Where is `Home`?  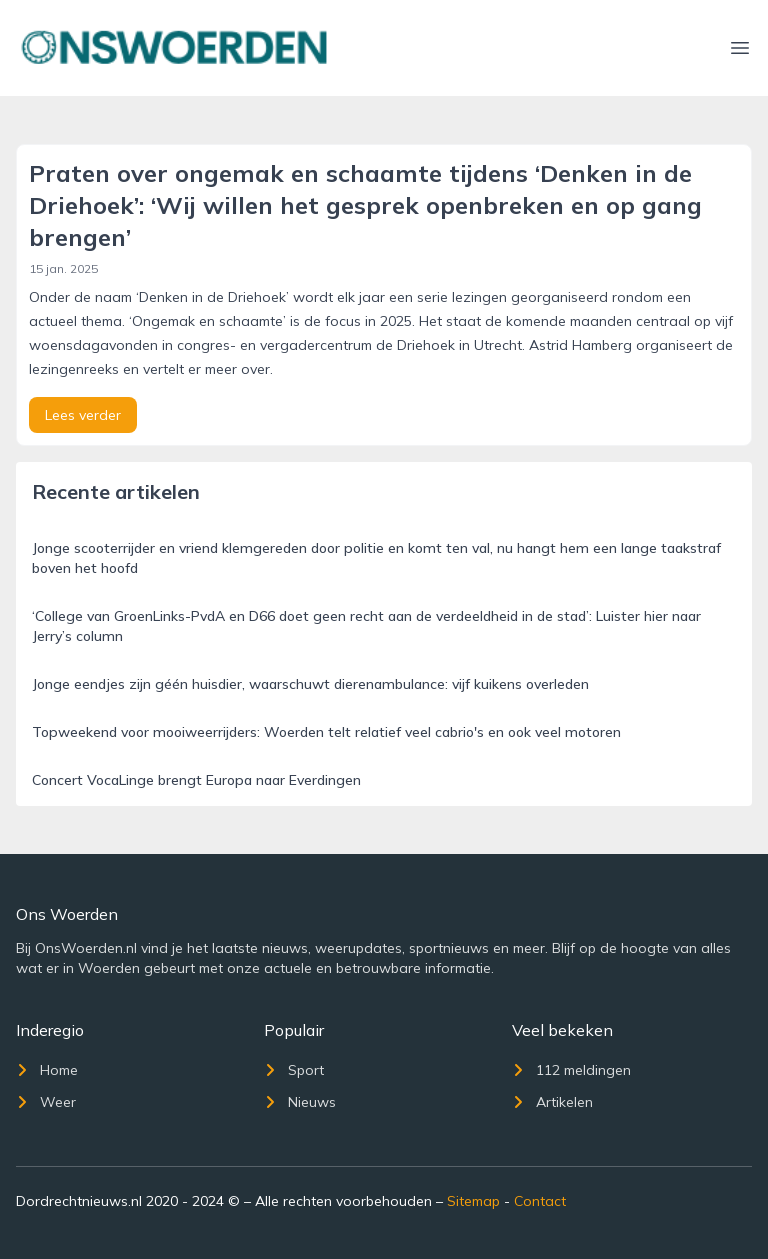
Home is located at coordinates (47, 1070).